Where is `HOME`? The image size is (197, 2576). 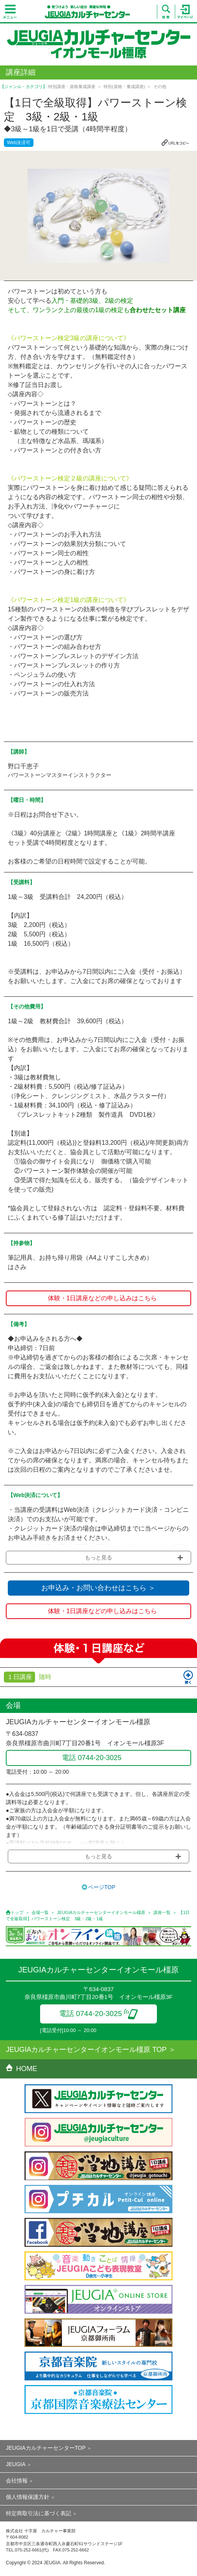 HOME is located at coordinates (21, 2069).